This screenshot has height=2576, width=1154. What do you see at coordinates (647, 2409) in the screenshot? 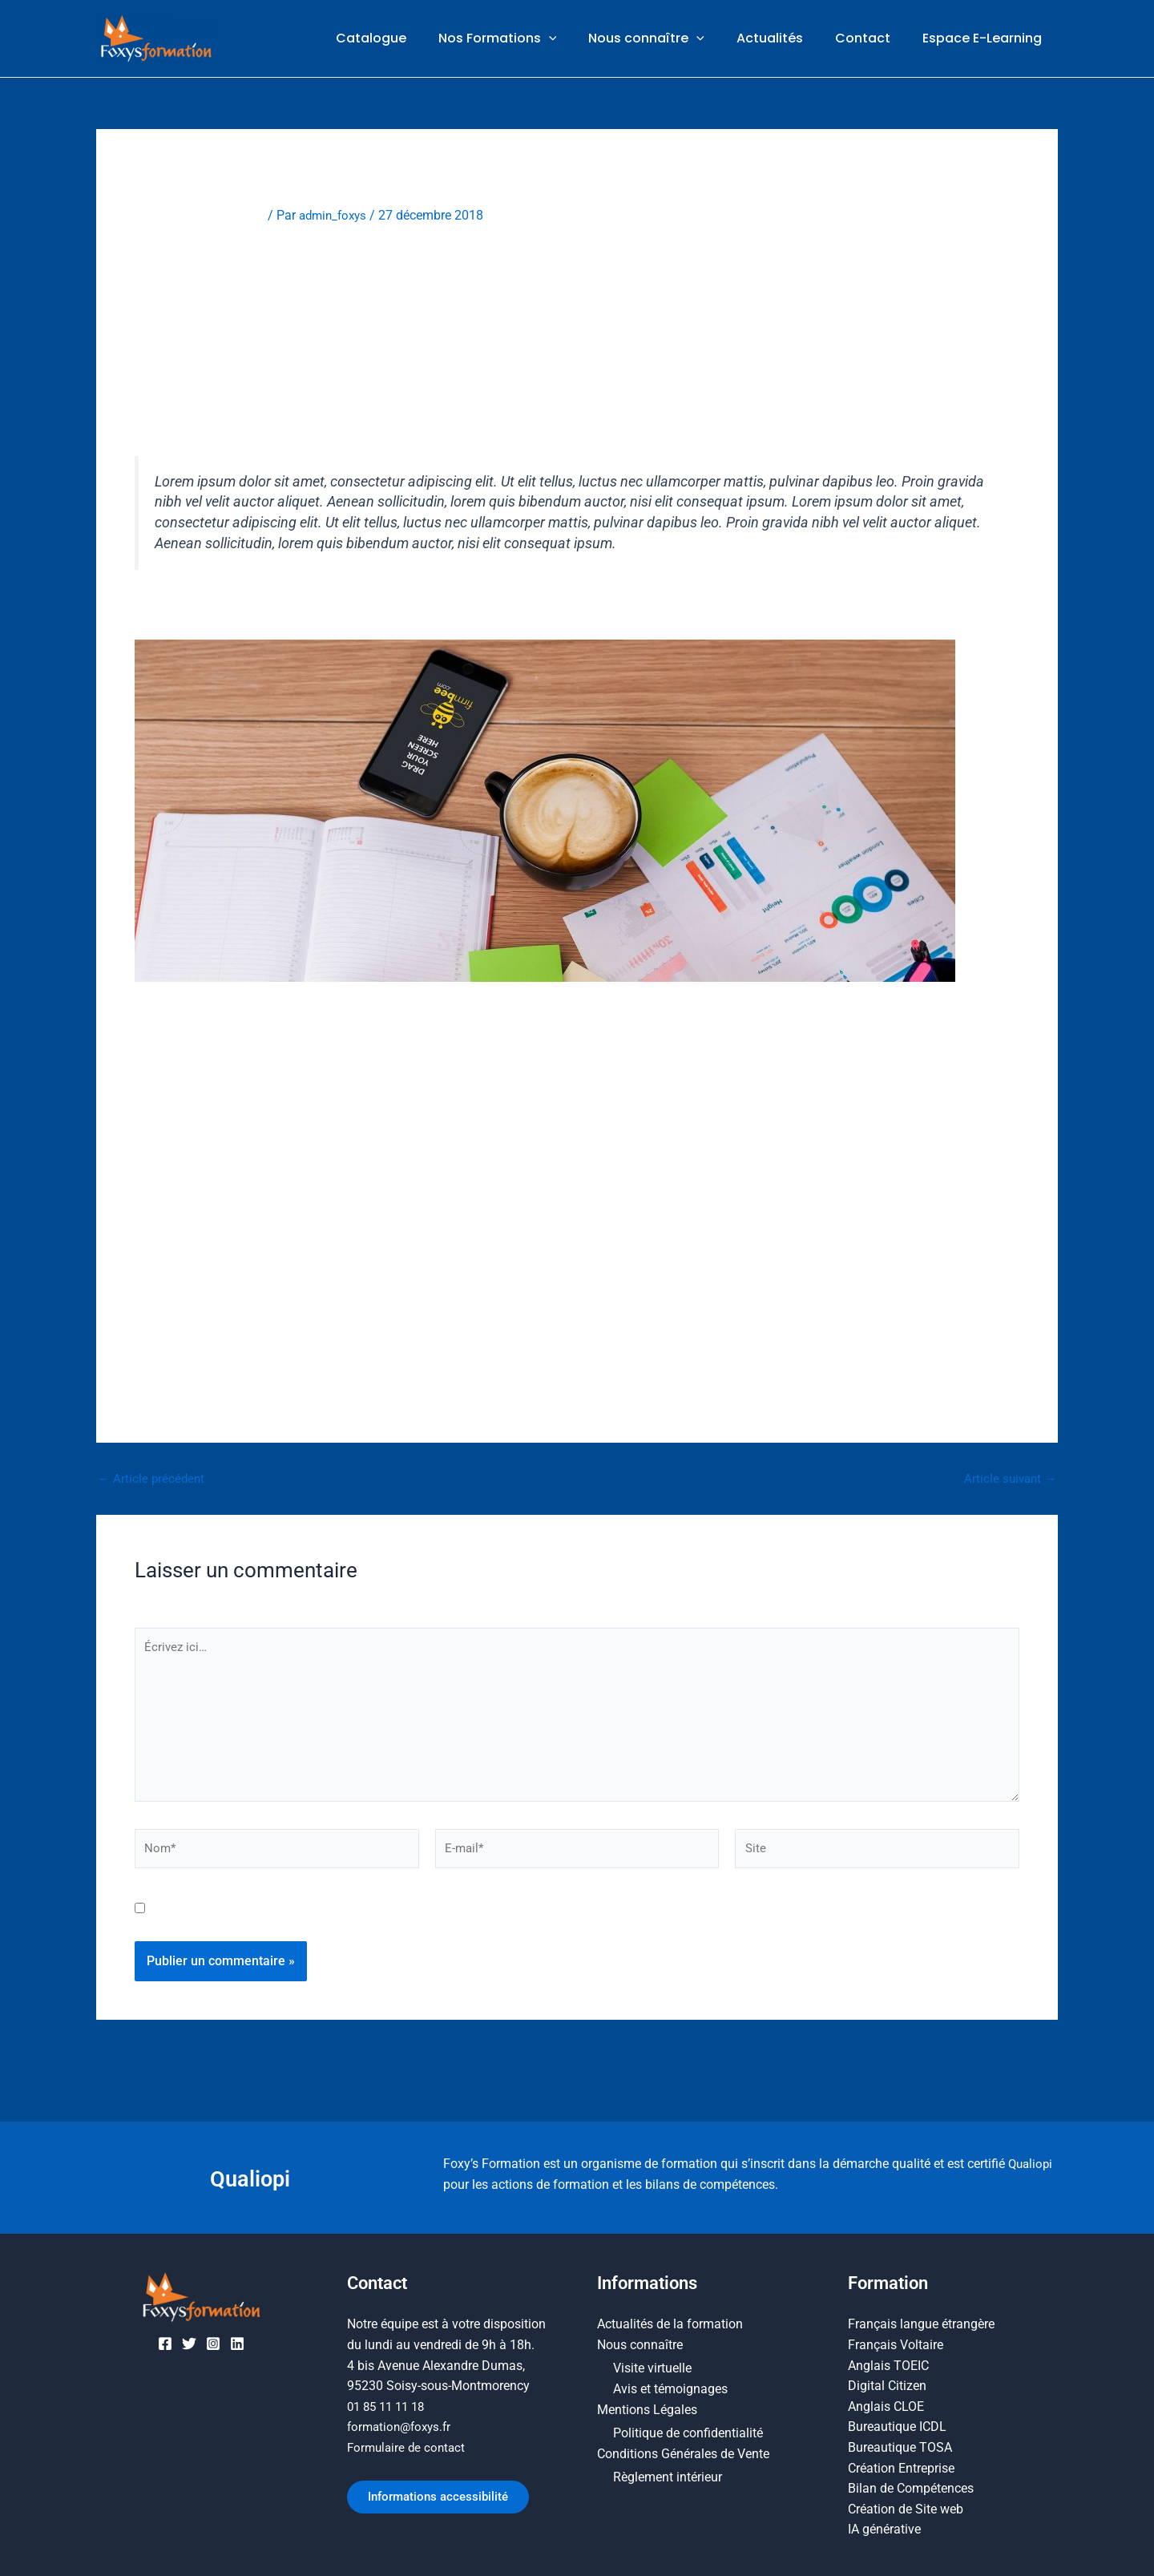
I see `Mentions Légales` at bounding box center [647, 2409].